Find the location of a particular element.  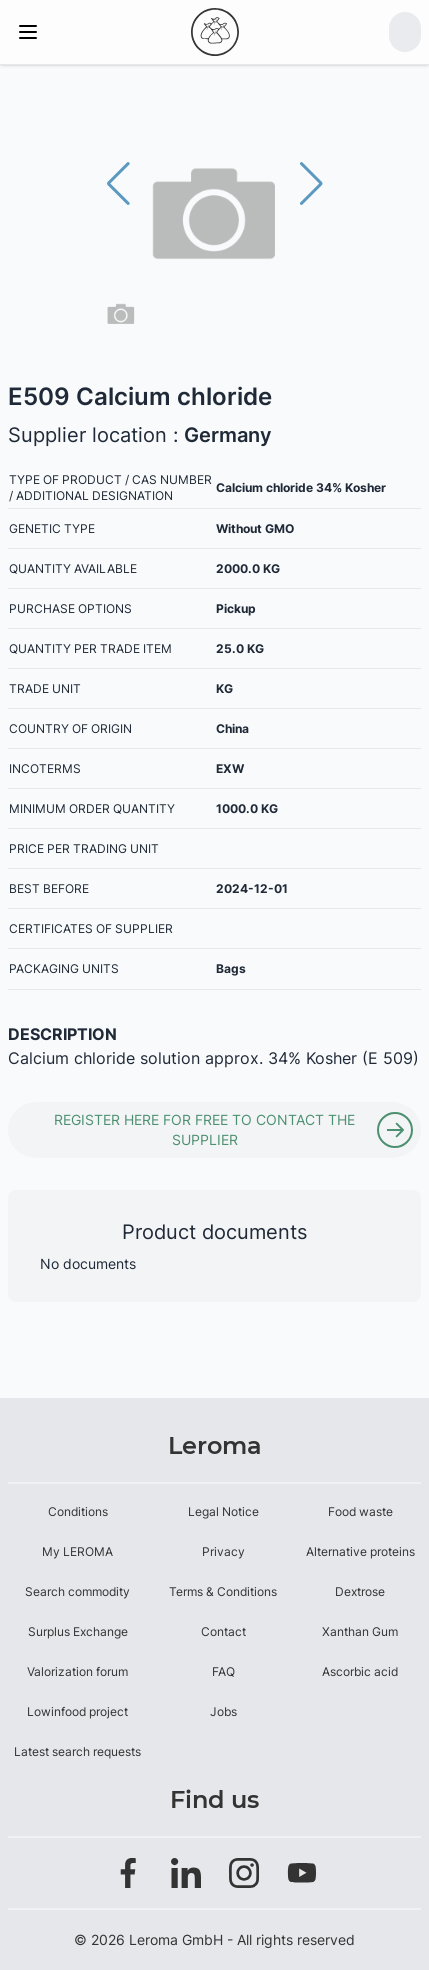

Jobs is located at coordinates (223, 1711).